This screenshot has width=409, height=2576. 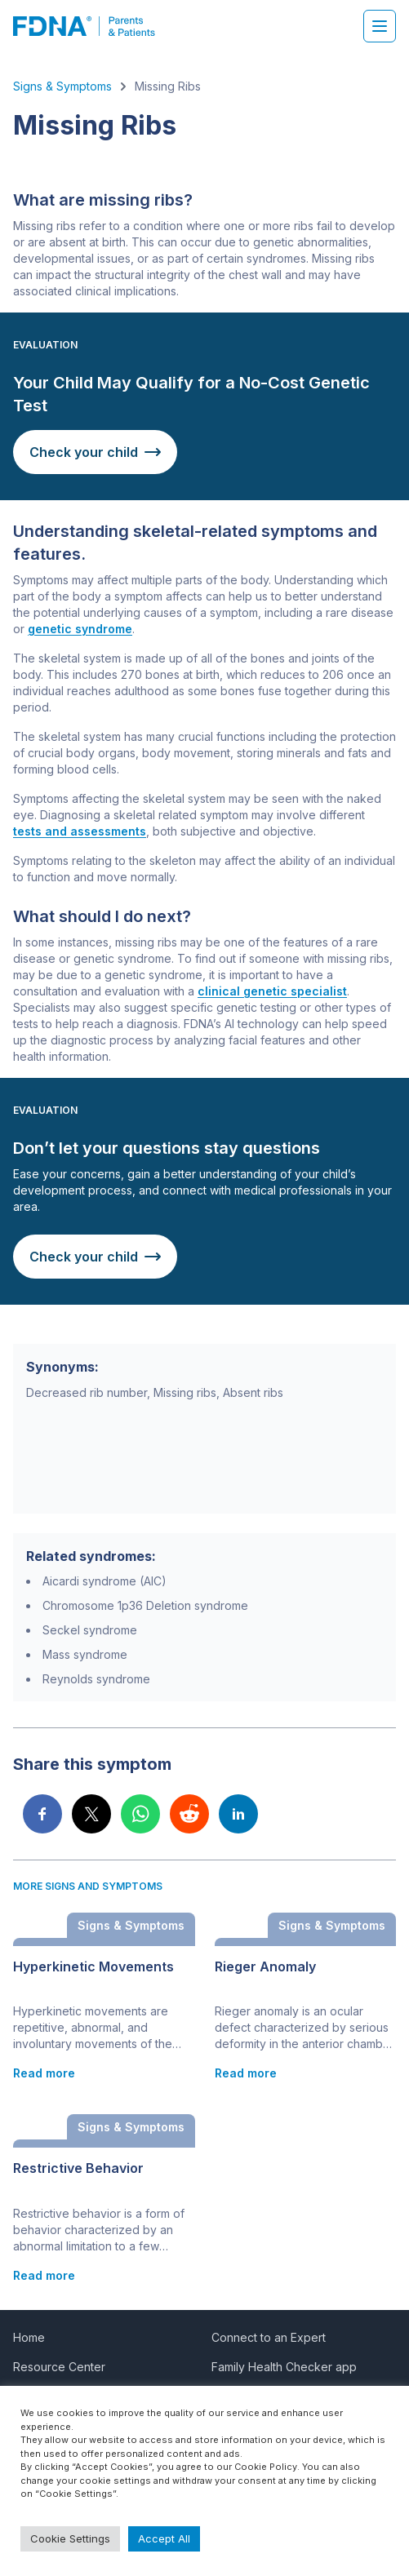 What do you see at coordinates (145, 1605) in the screenshot?
I see `Chromosome 1p36 Deletion syndrome` at bounding box center [145, 1605].